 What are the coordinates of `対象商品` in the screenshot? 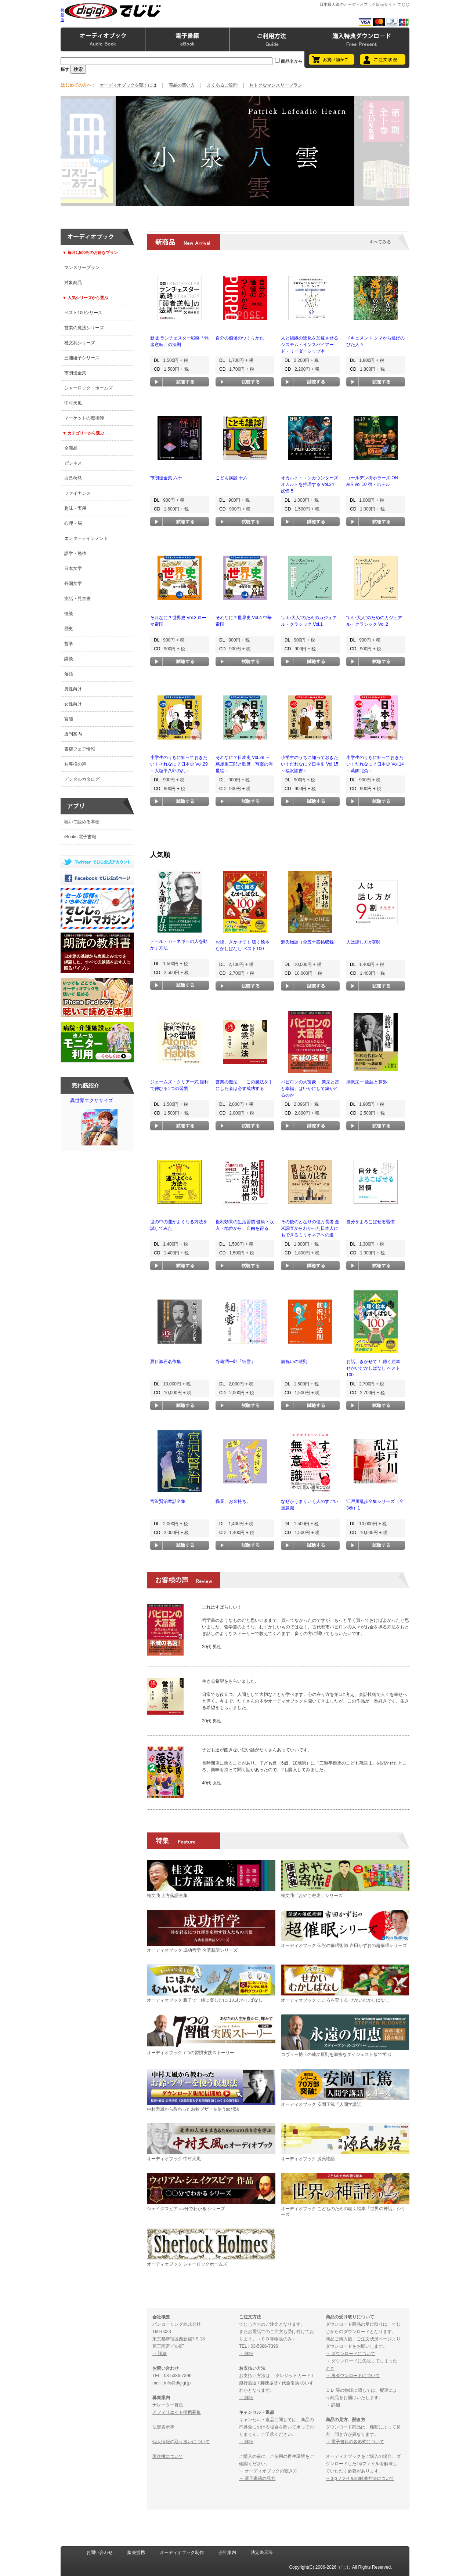 It's located at (73, 282).